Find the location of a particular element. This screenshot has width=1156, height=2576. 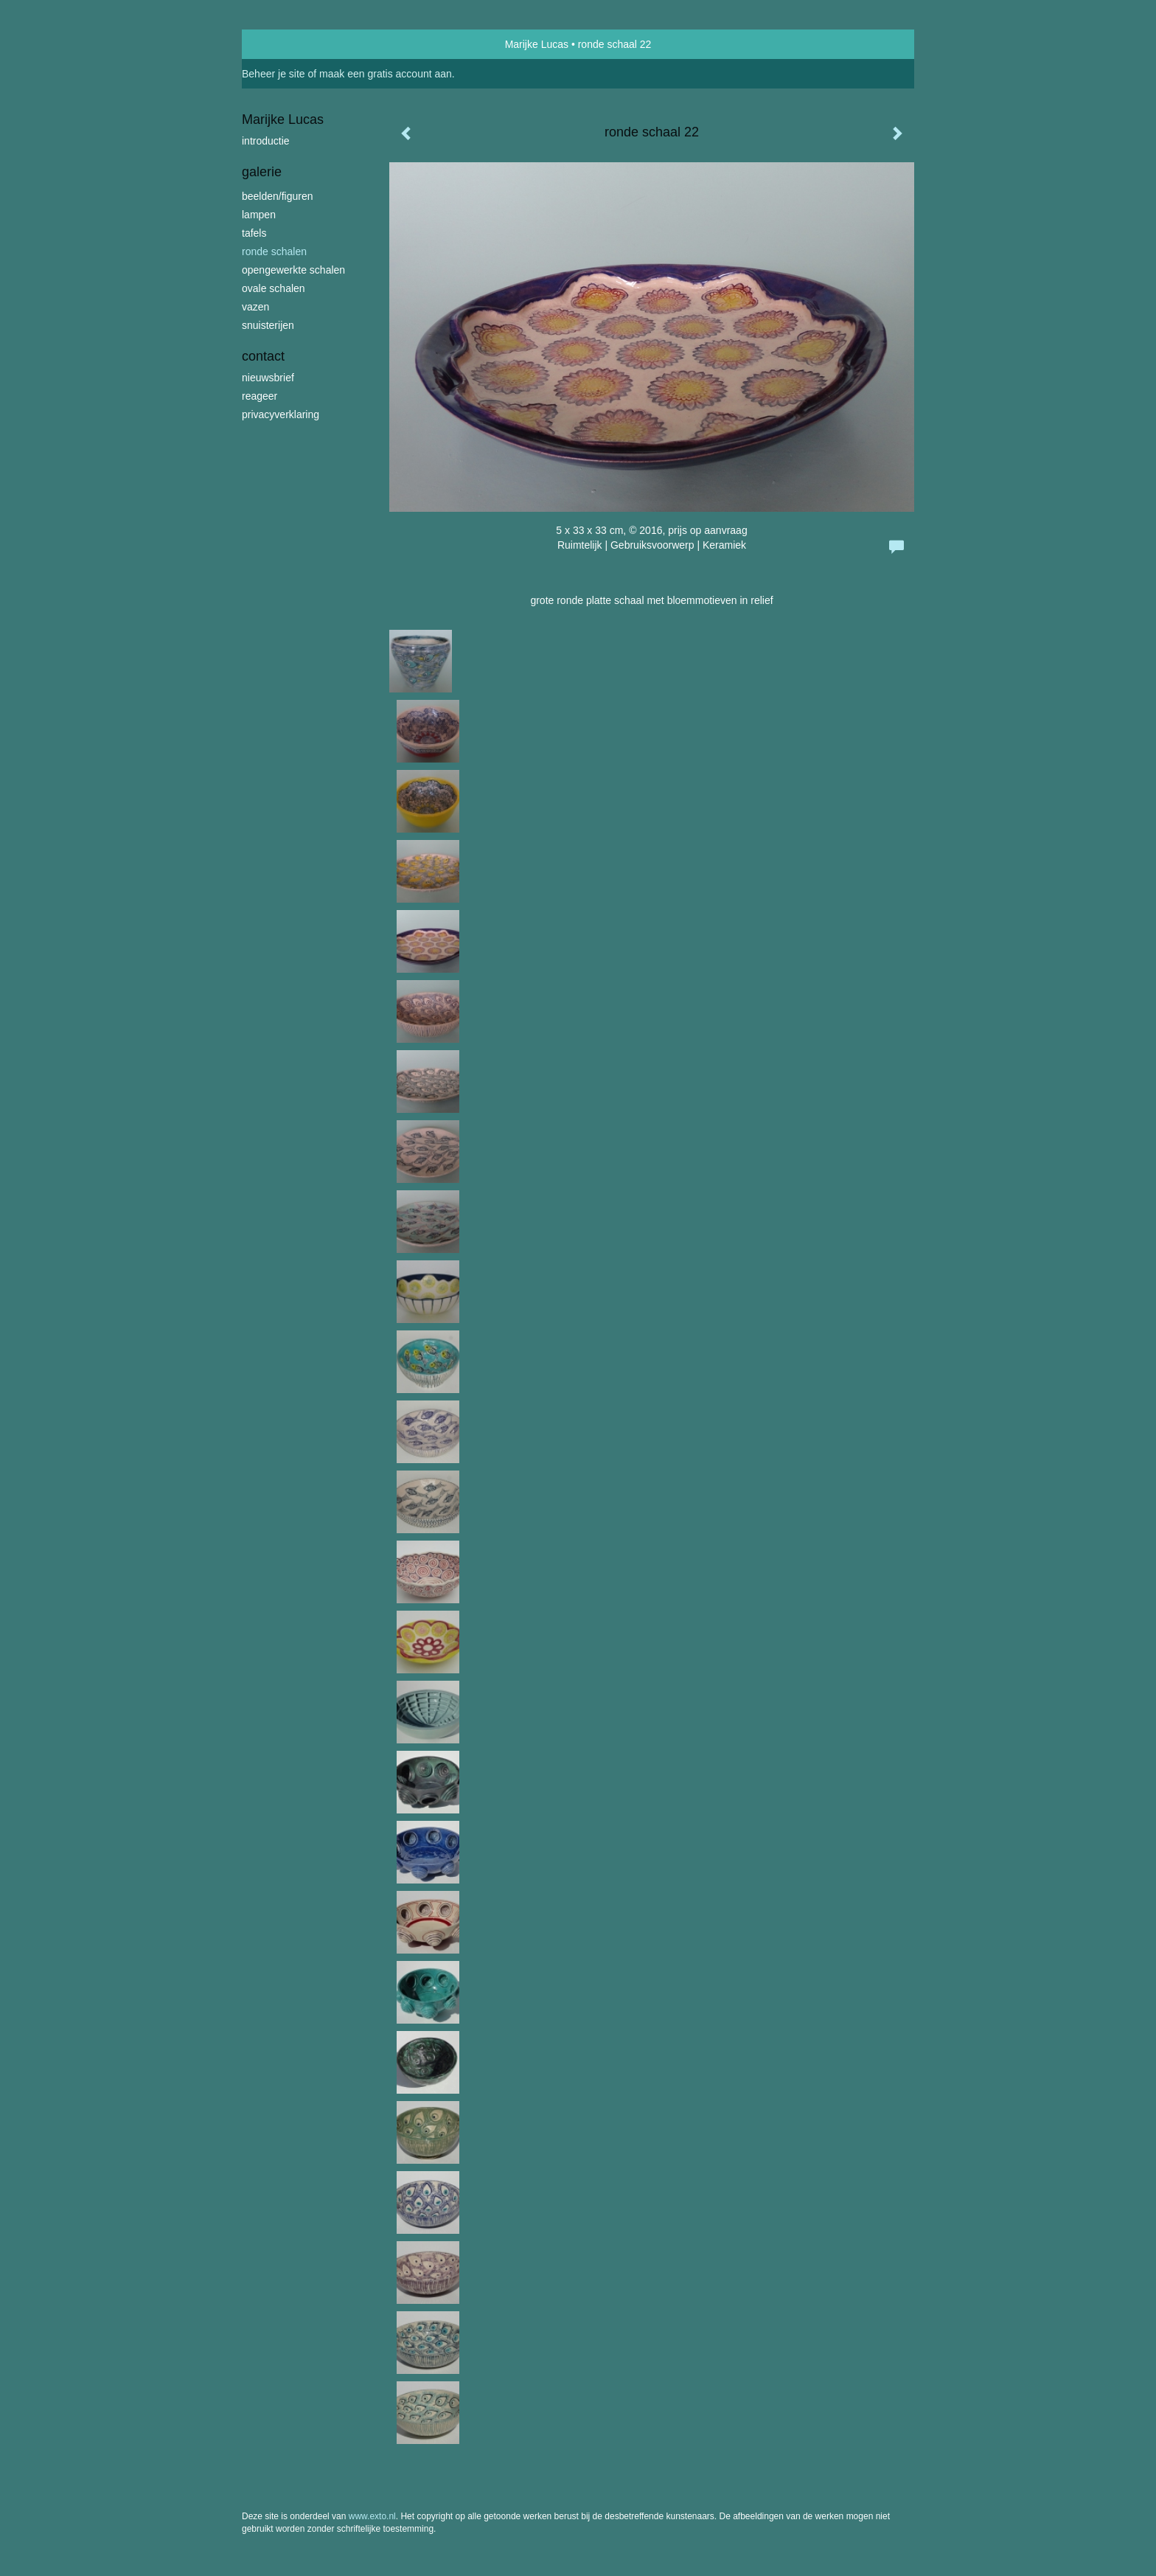

www.exto.nl is located at coordinates (372, 2516).